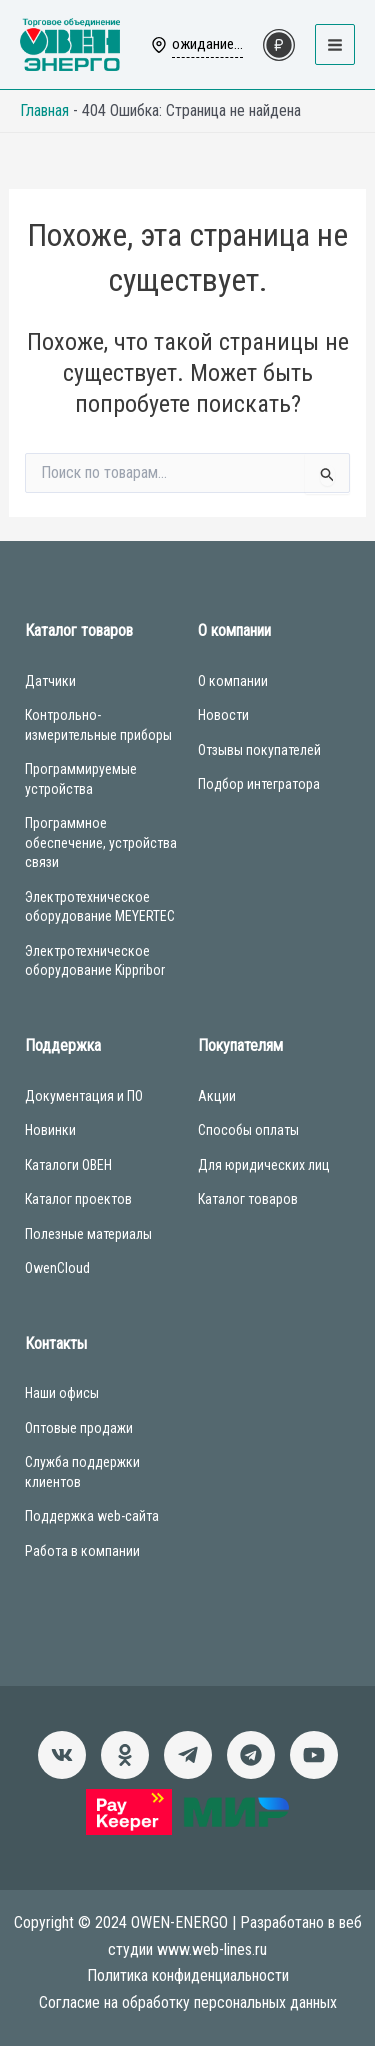 This screenshot has width=375, height=2046. Describe the element at coordinates (264, 1165) in the screenshot. I see `Для юридических лиц` at that location.